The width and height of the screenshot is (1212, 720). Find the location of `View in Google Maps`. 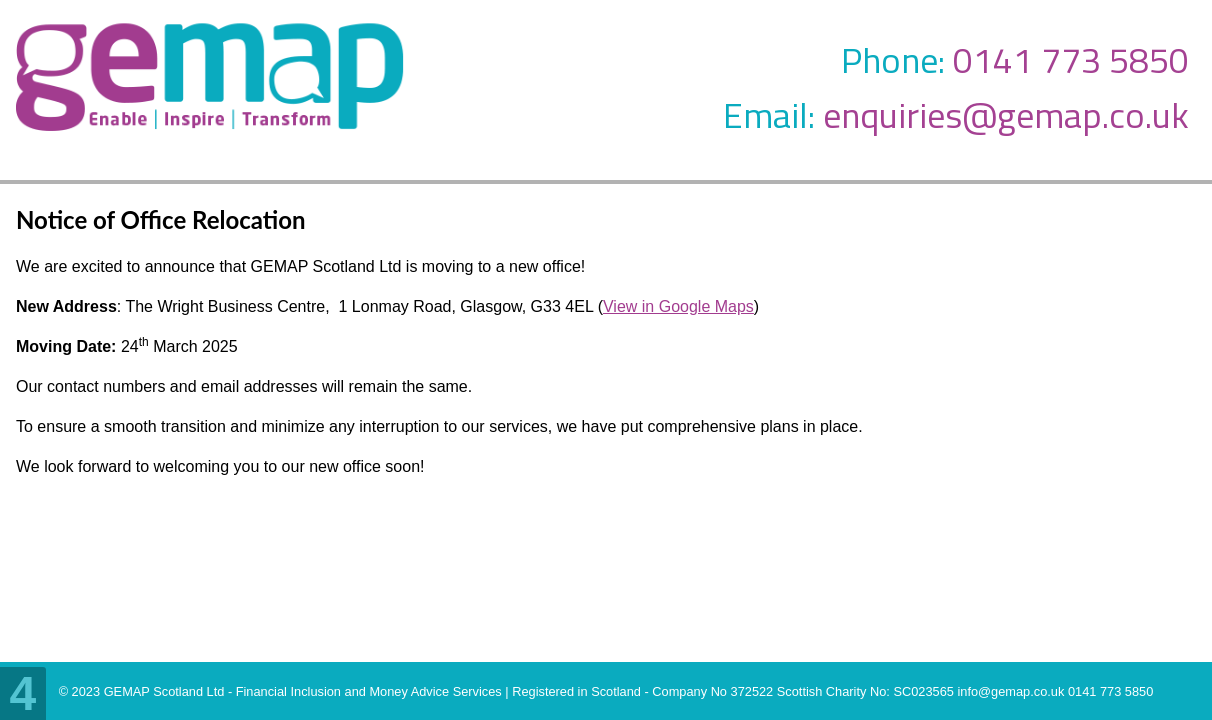

View in Google Maps is located at coordinates (678, 306).